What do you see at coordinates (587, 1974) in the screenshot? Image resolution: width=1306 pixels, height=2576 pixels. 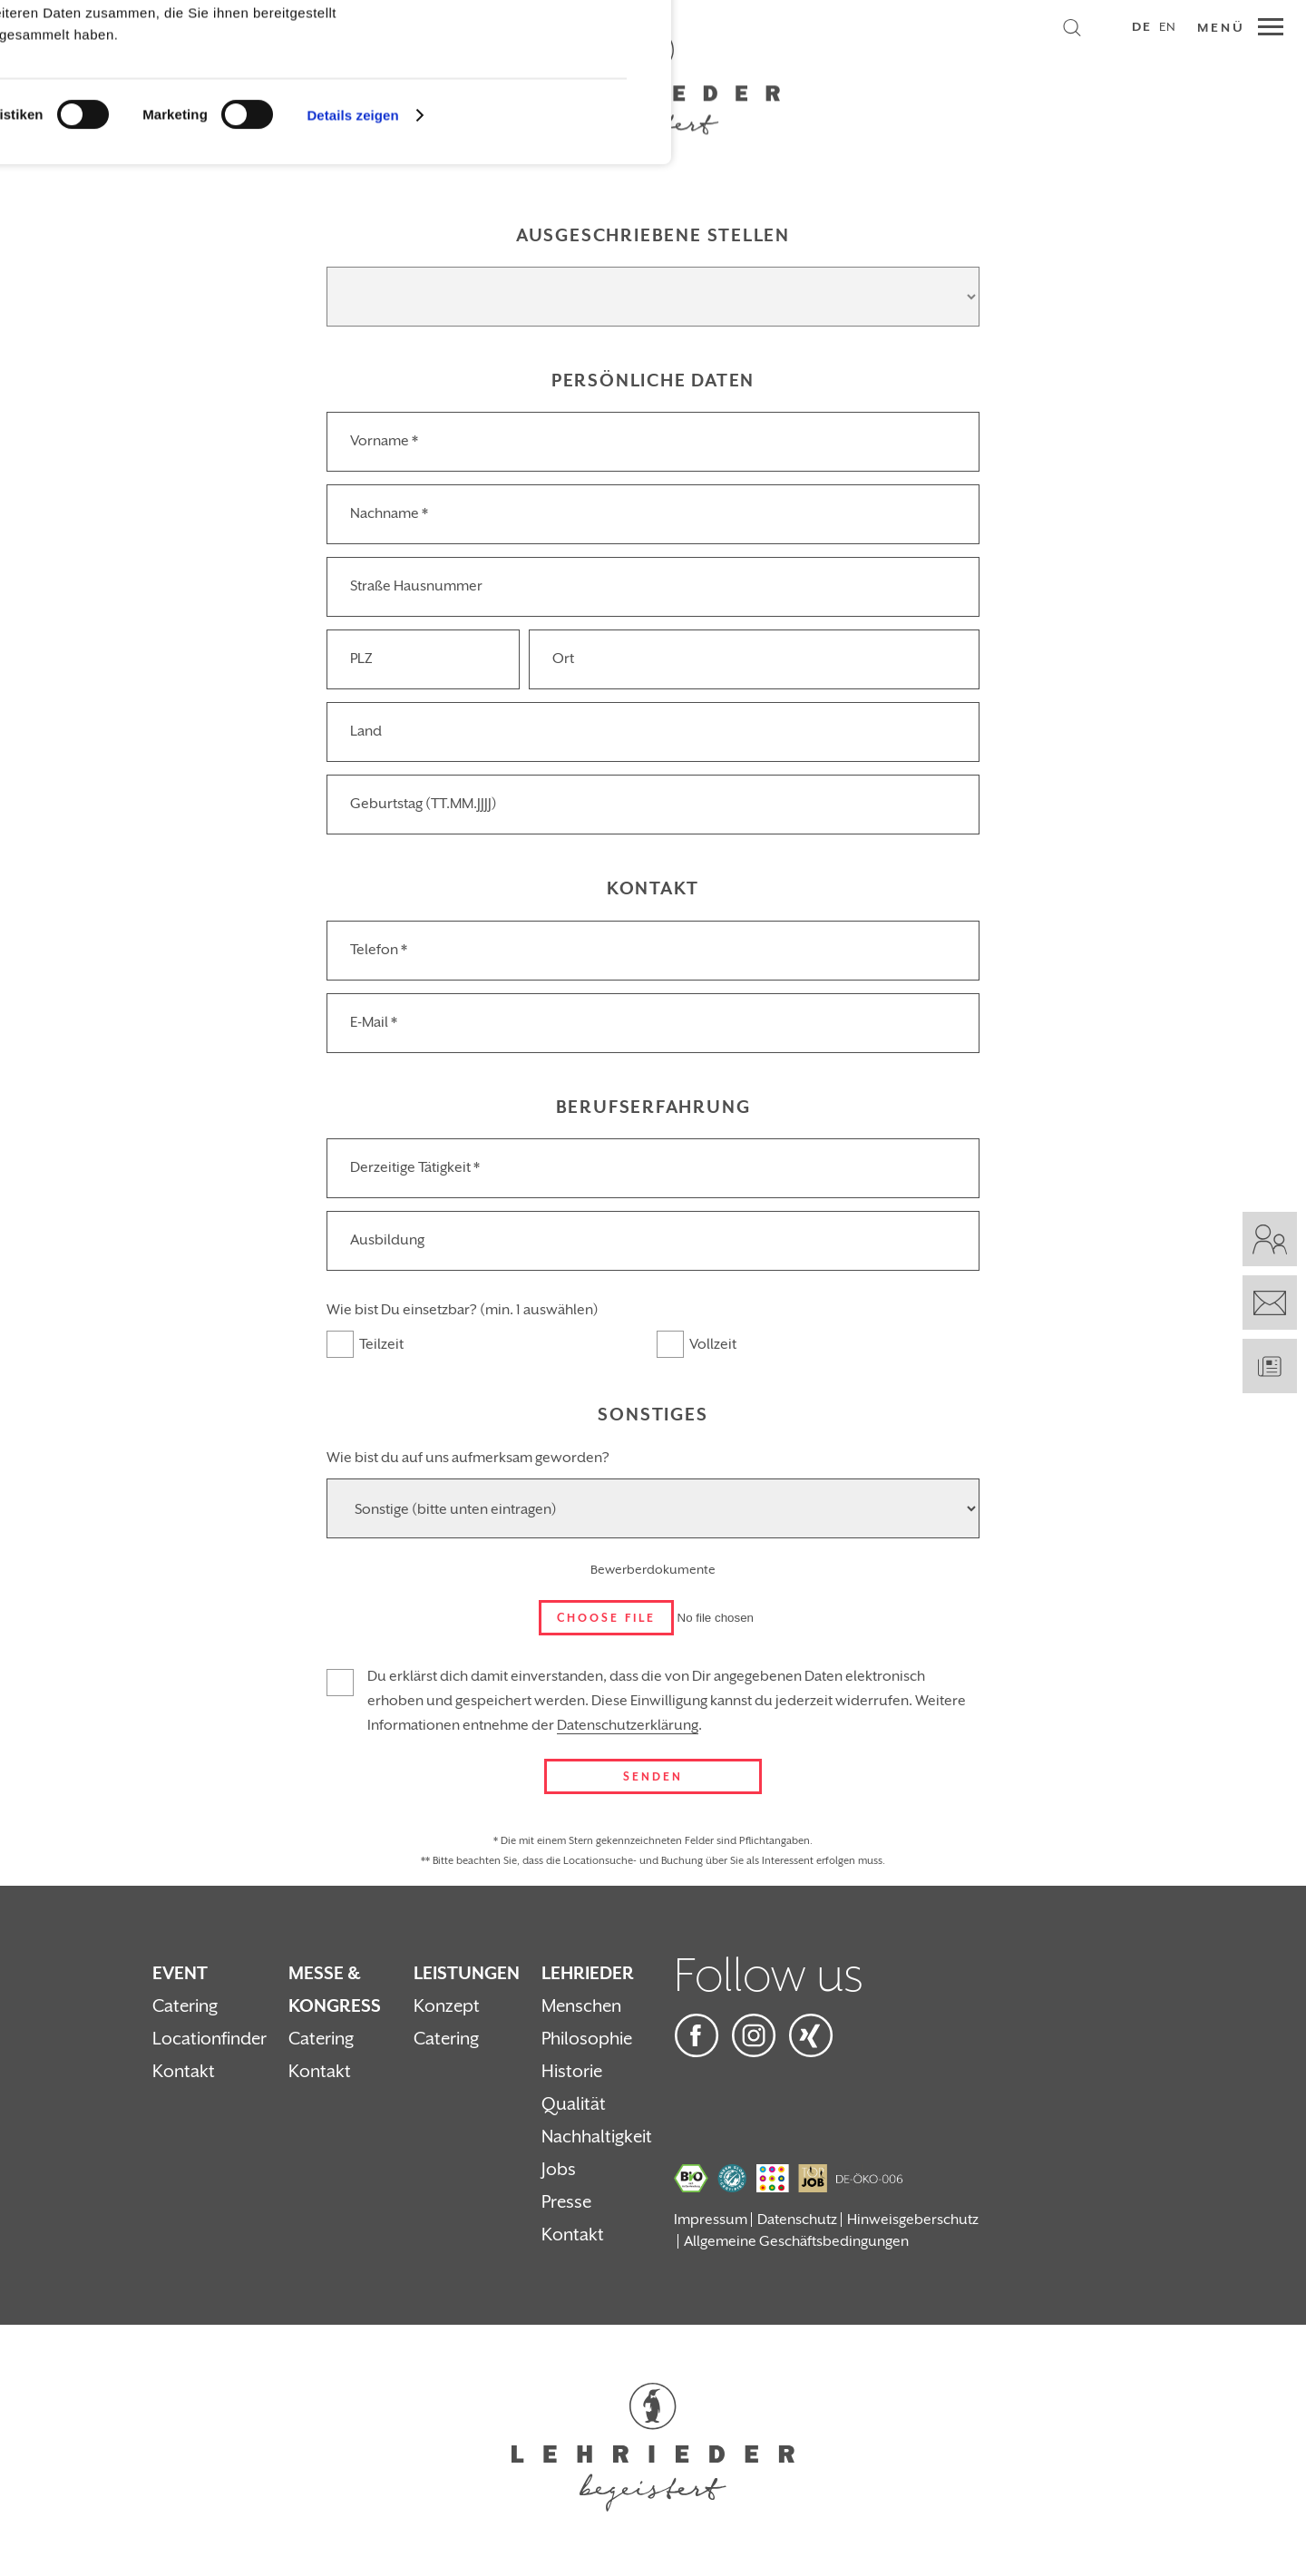 I see `Lehrieder` at bounding box center [587, 1974].